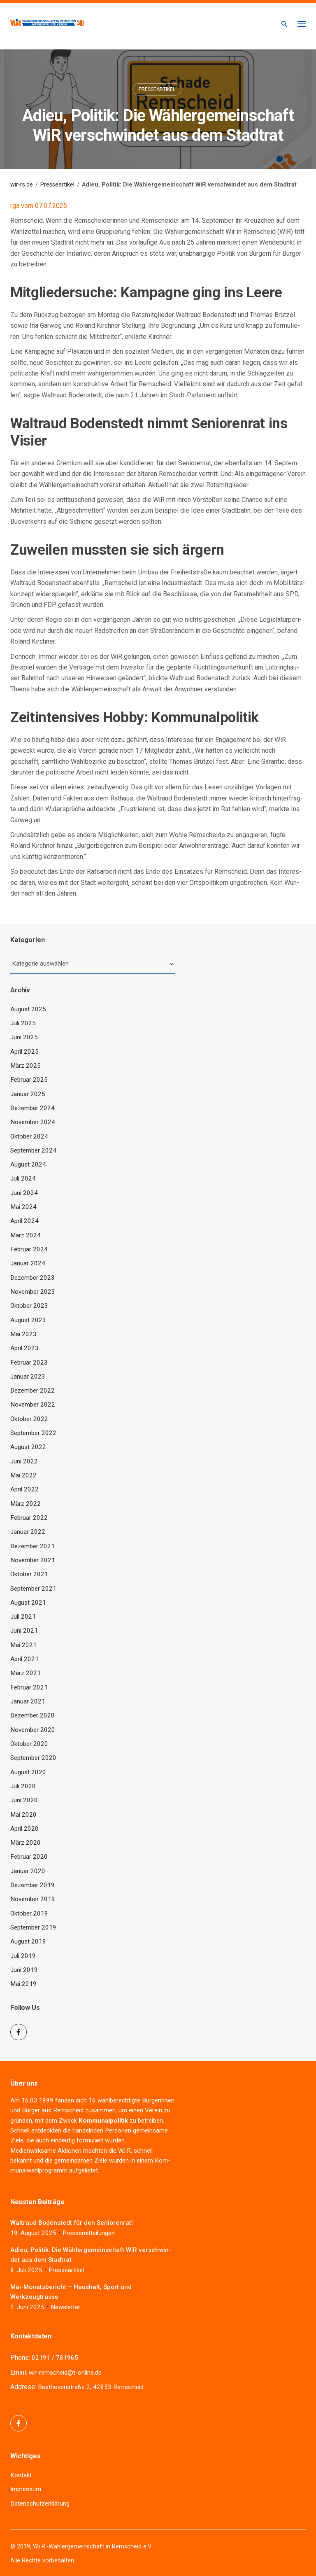 The height and width of the screenshot is (2576, 316). What do you see at coordinates (29, 1249) in the screenshot?
I see `Februar 2024` at bounding box center [29, 1249].